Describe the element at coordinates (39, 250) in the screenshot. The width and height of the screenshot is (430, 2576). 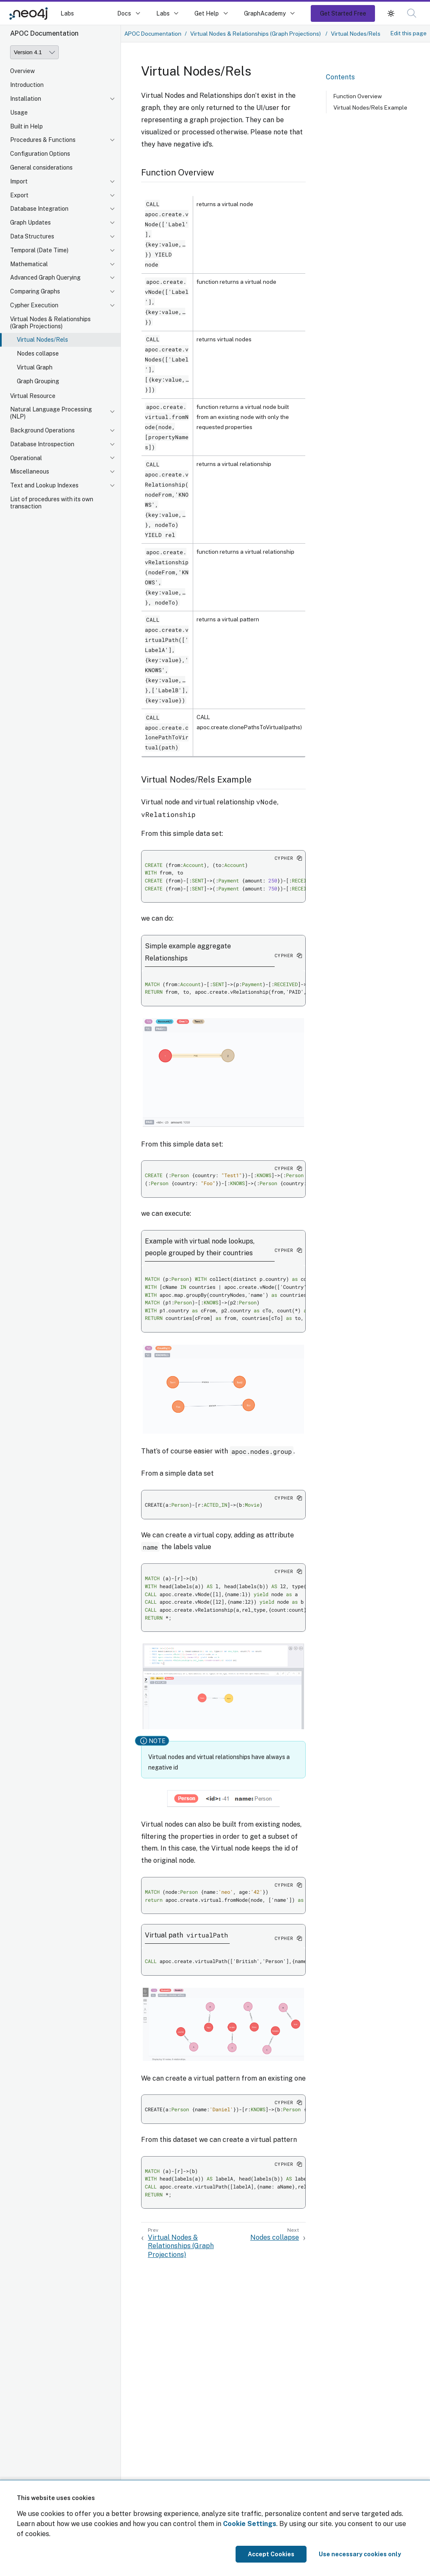
I see `Temporal (Date Time)` at that location.